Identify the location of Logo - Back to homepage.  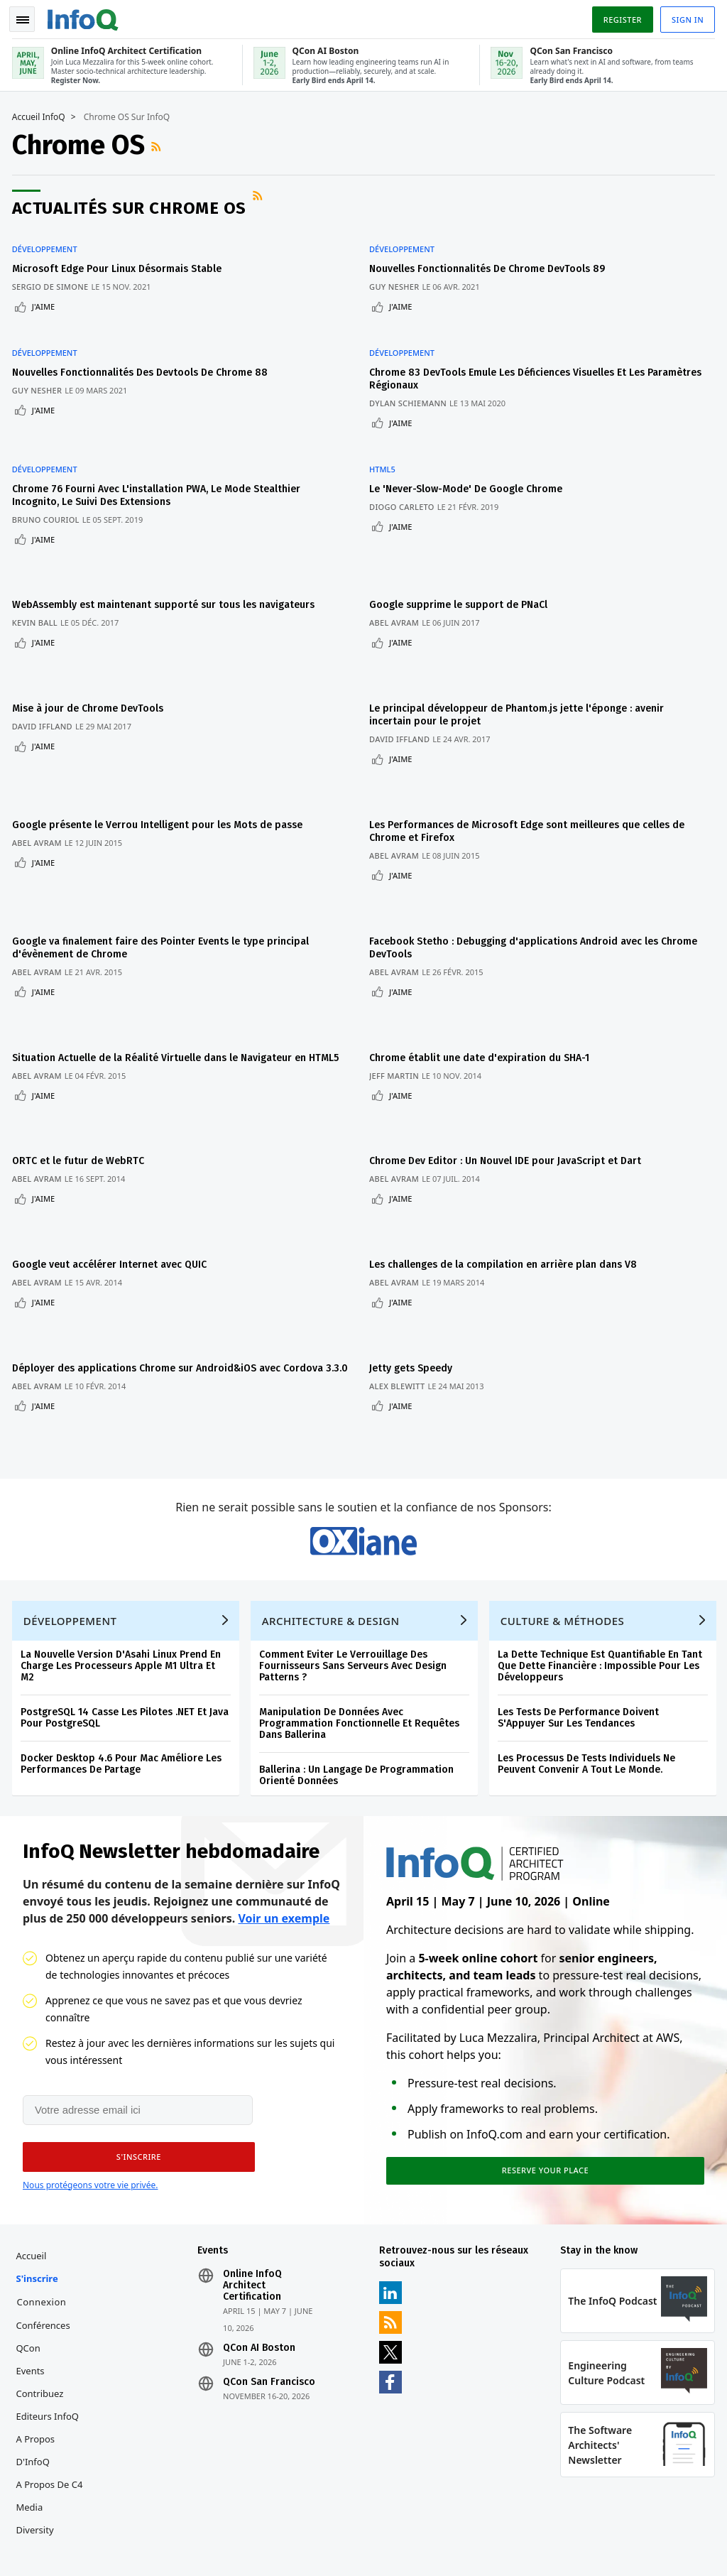
(85, 15).